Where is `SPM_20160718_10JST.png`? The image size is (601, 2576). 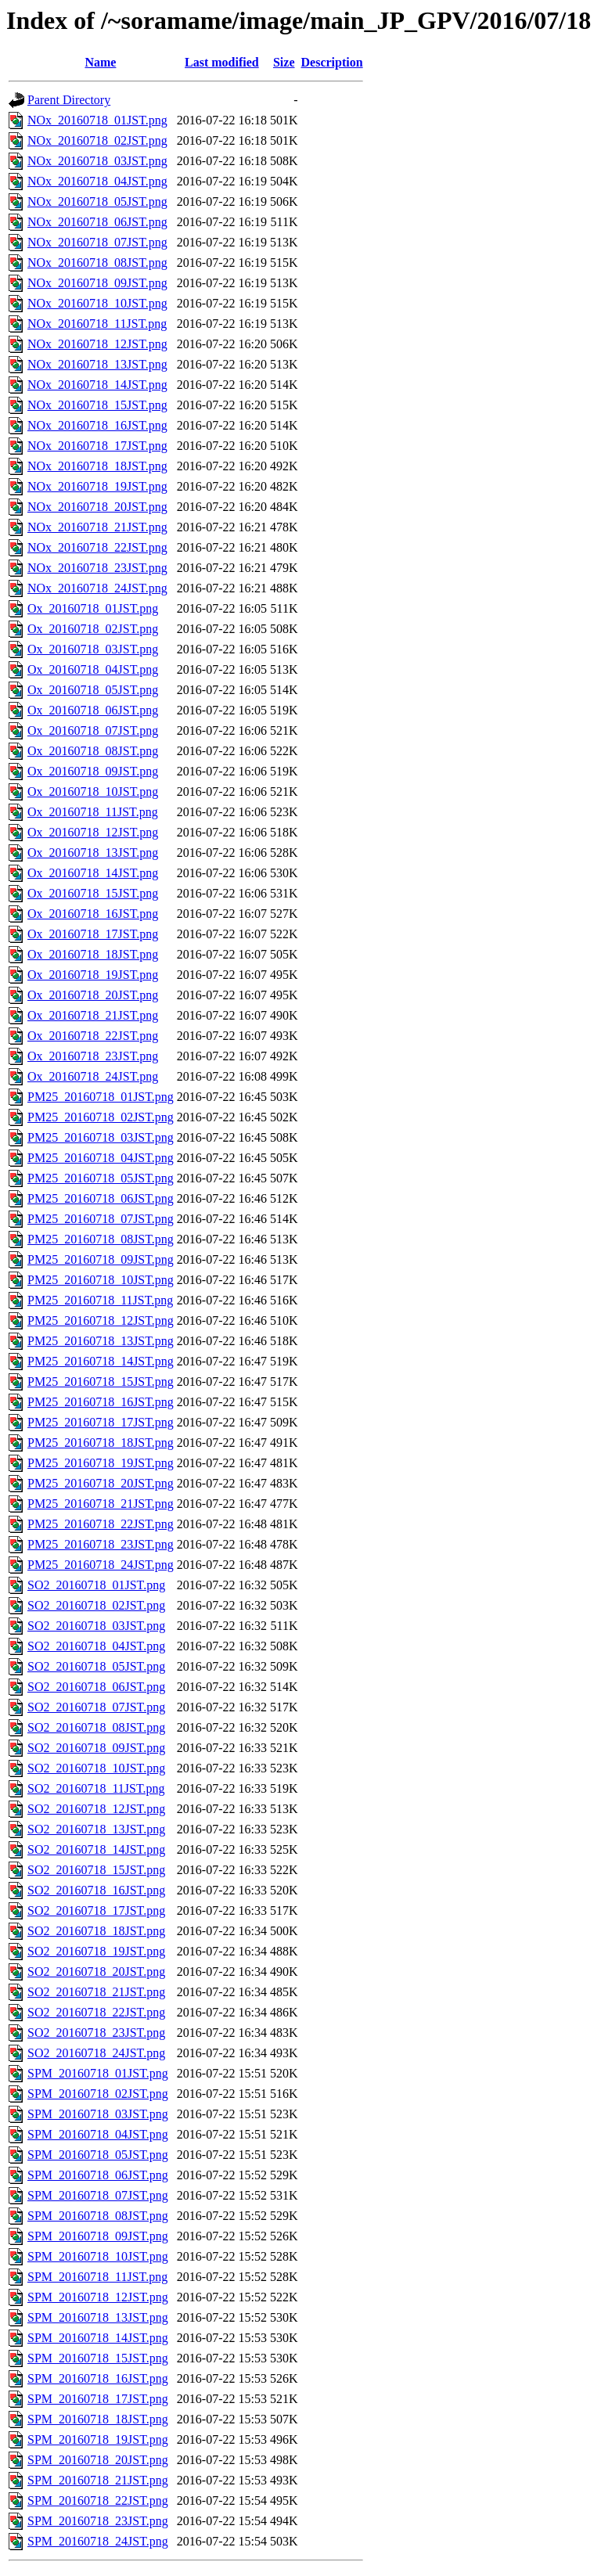 SPM_20160718_10JST.png is located at coordinates (97, 2256).